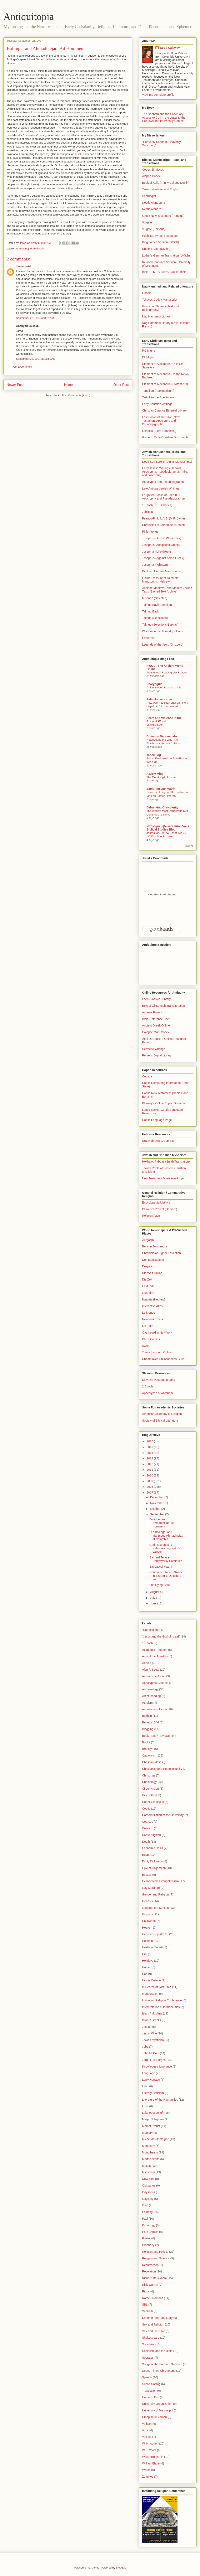 The image size is (200, 2576). Describe the element at coordinates (154, 1709) in the screenshot. I see `Augustine of Hippo` at that location.